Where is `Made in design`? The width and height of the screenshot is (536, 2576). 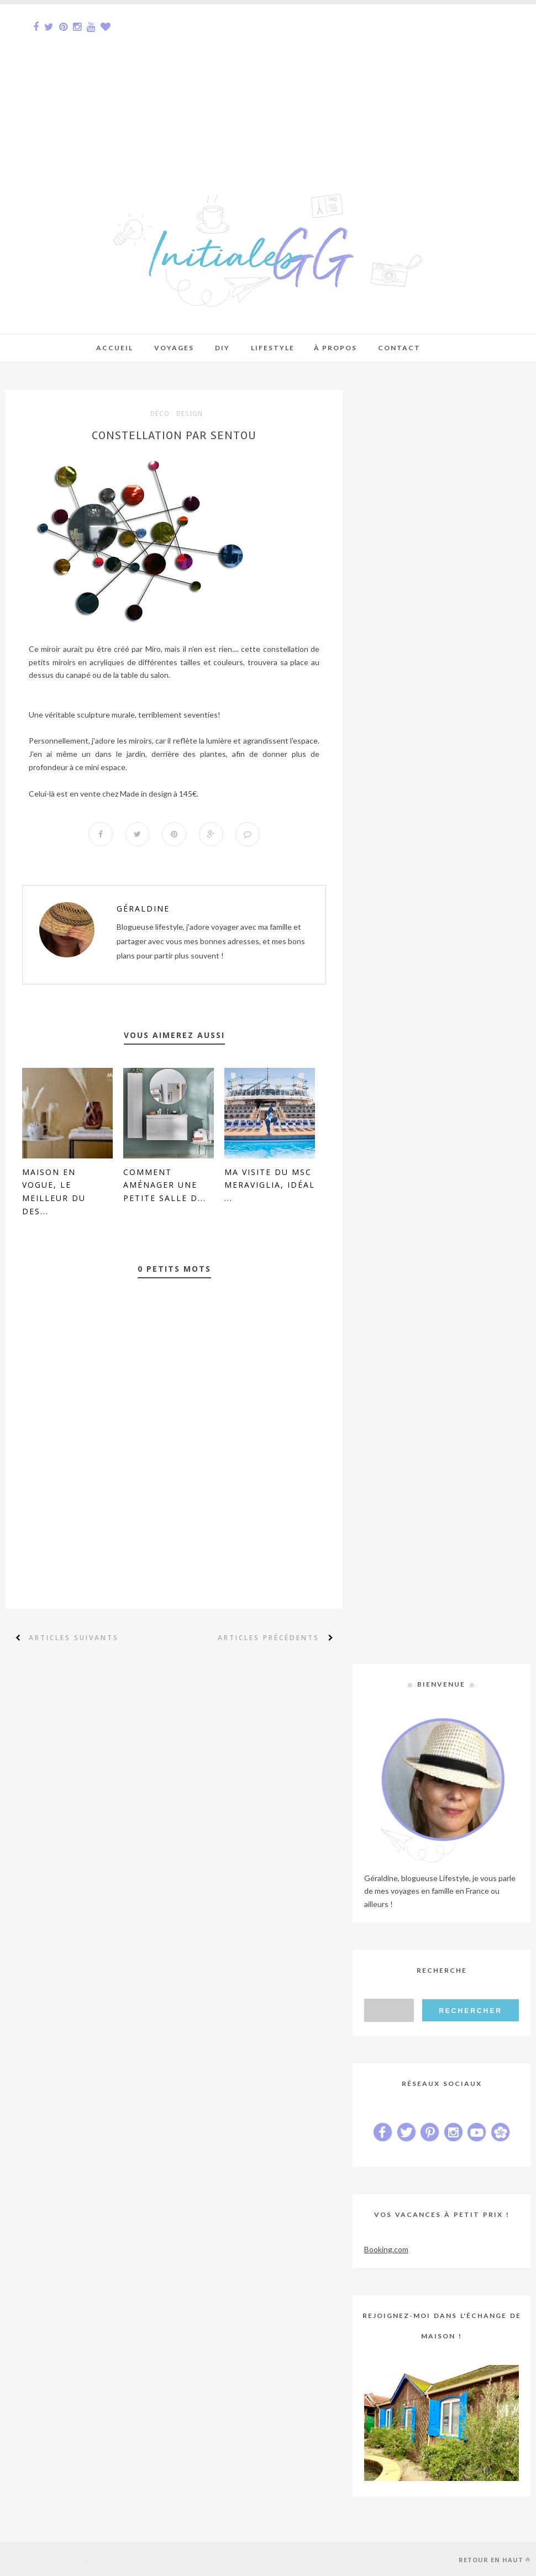 Made in design is located at coordinates (146, 793).